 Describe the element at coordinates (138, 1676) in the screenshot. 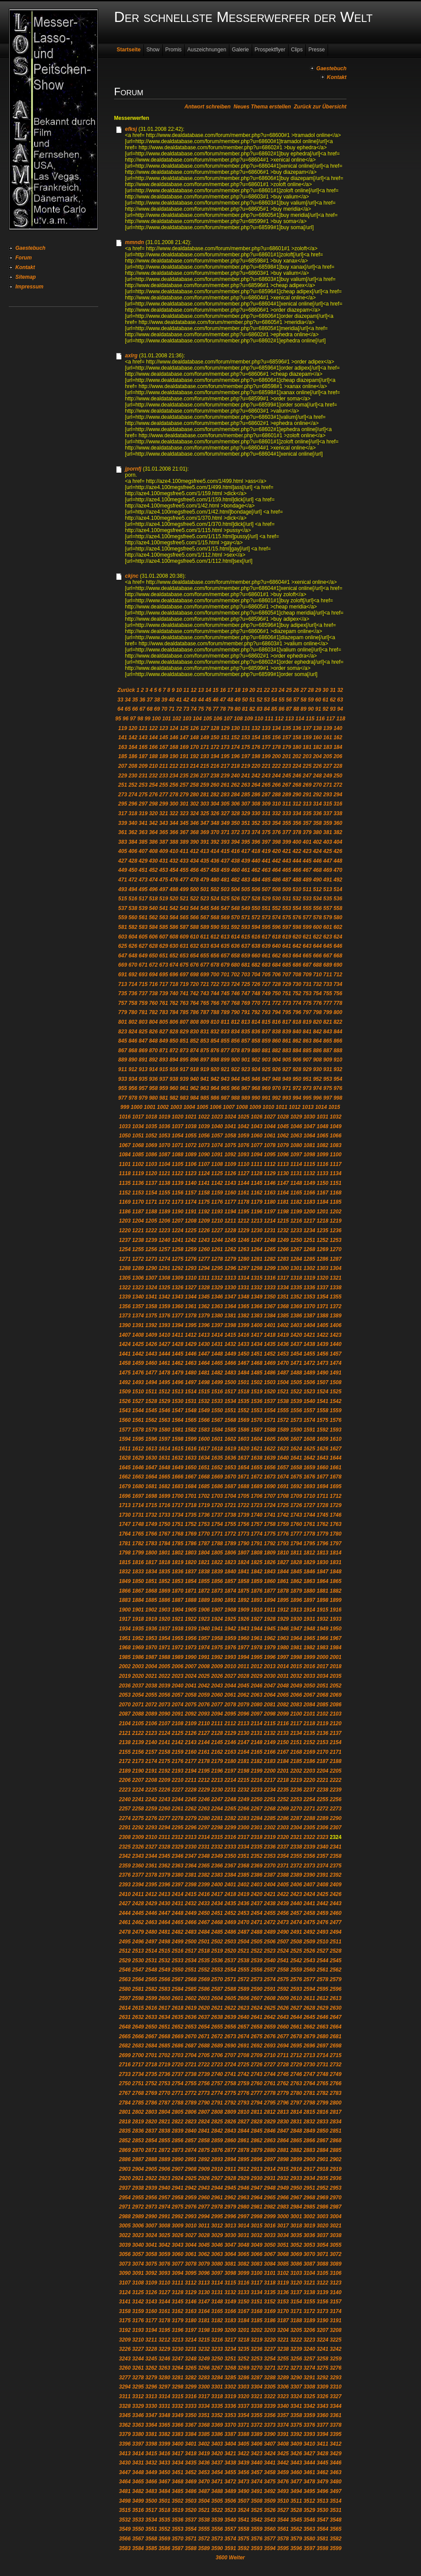

I see `2020` at that location.